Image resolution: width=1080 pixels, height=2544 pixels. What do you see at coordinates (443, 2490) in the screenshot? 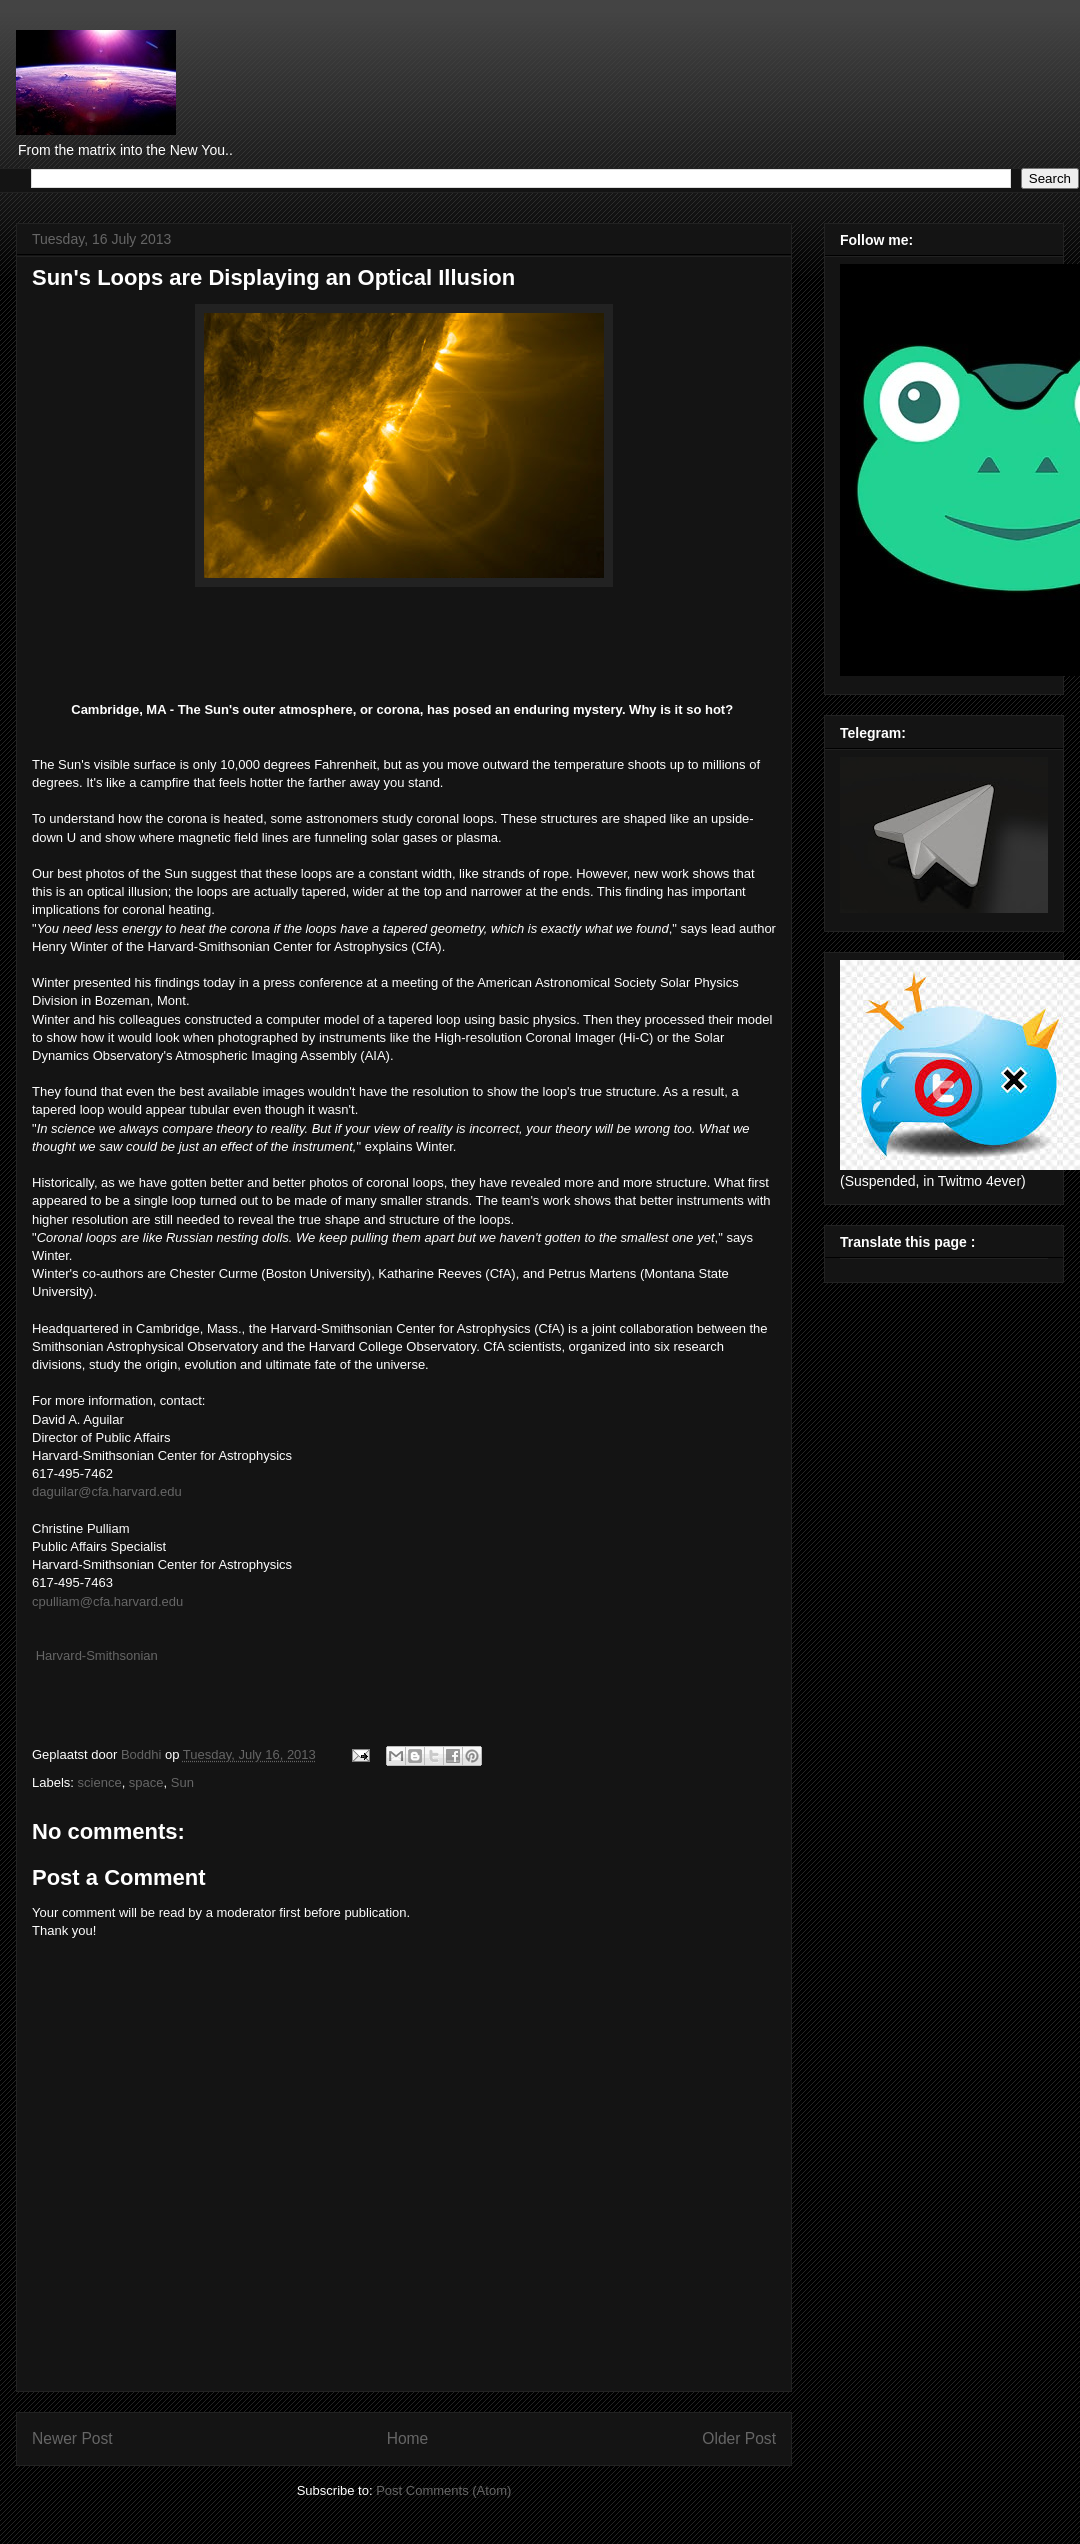
I see `Post Comments (Atom)` at bounding box center [443, 2490].